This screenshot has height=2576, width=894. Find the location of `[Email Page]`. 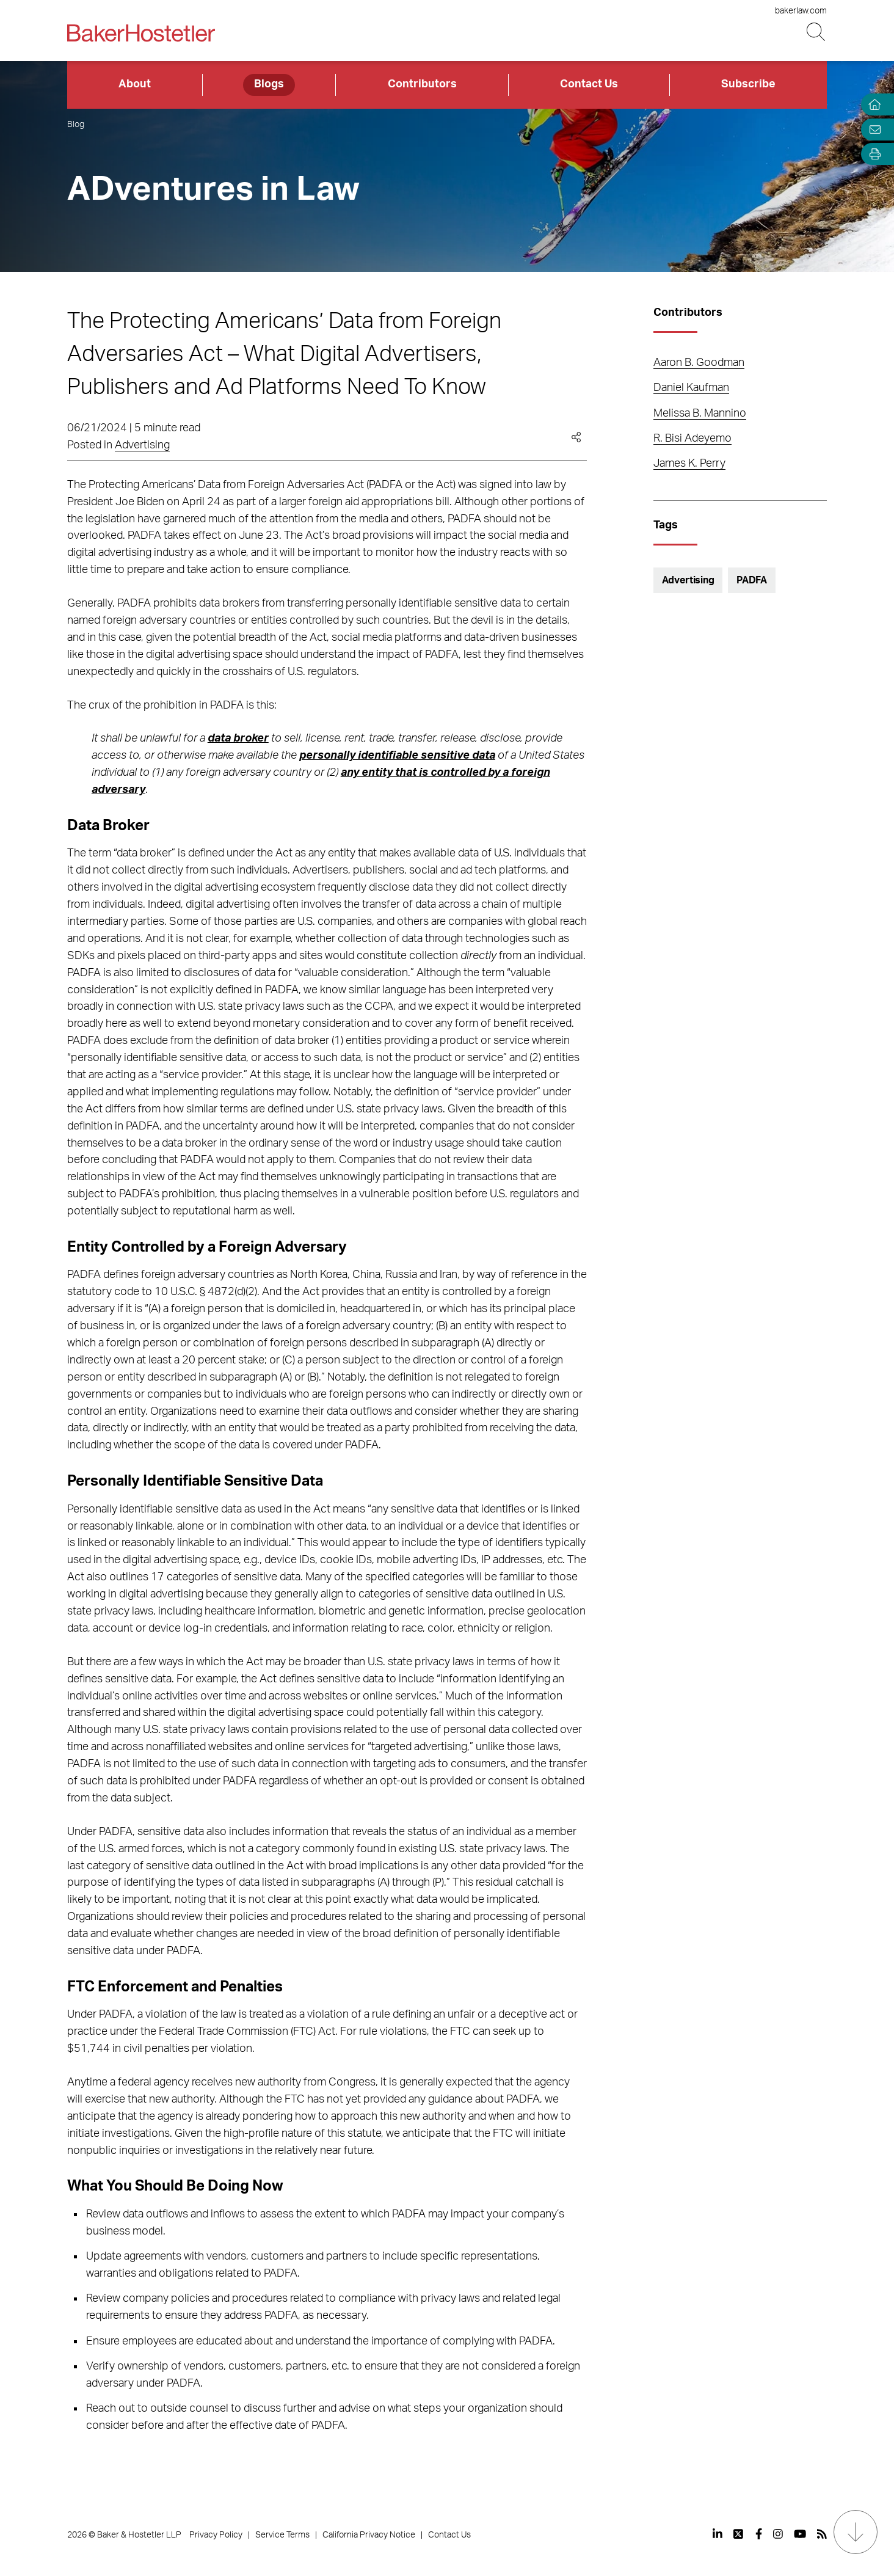

[Email Page] is located at coordinates (872, 129).